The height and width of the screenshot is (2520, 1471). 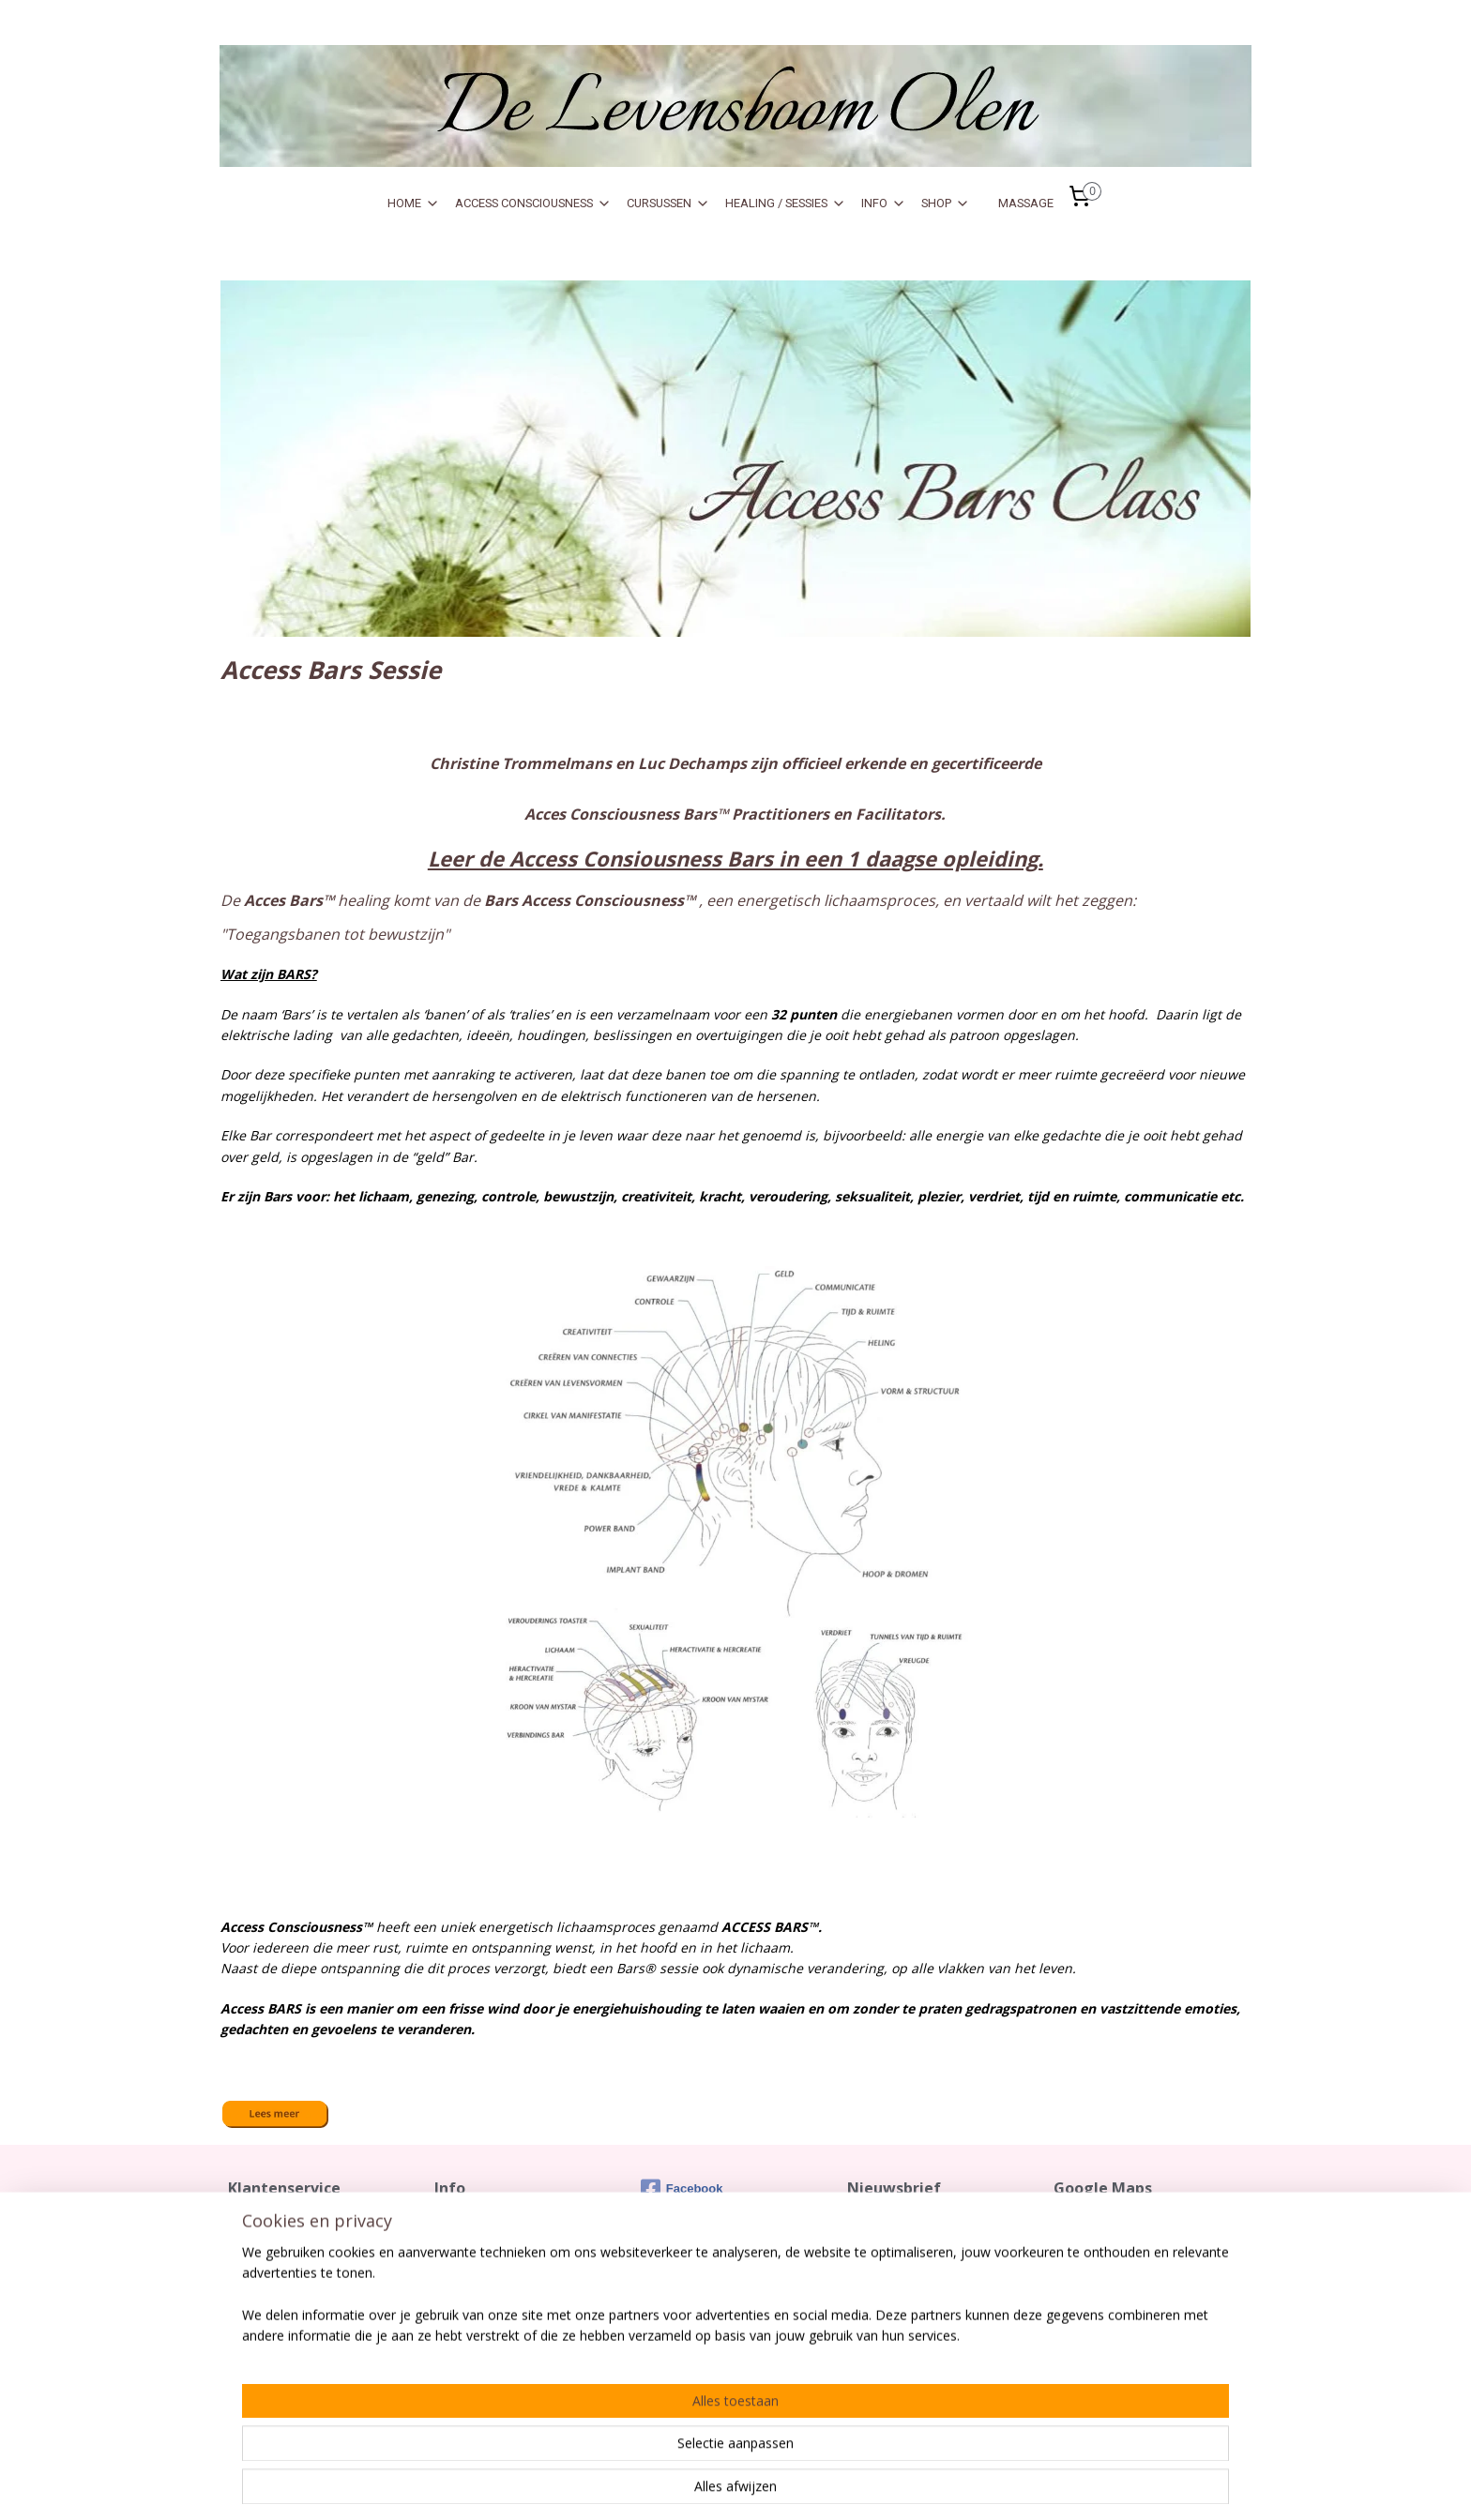 I want to click on Meikeverstraat 17, so click(x=1105, y=2281).